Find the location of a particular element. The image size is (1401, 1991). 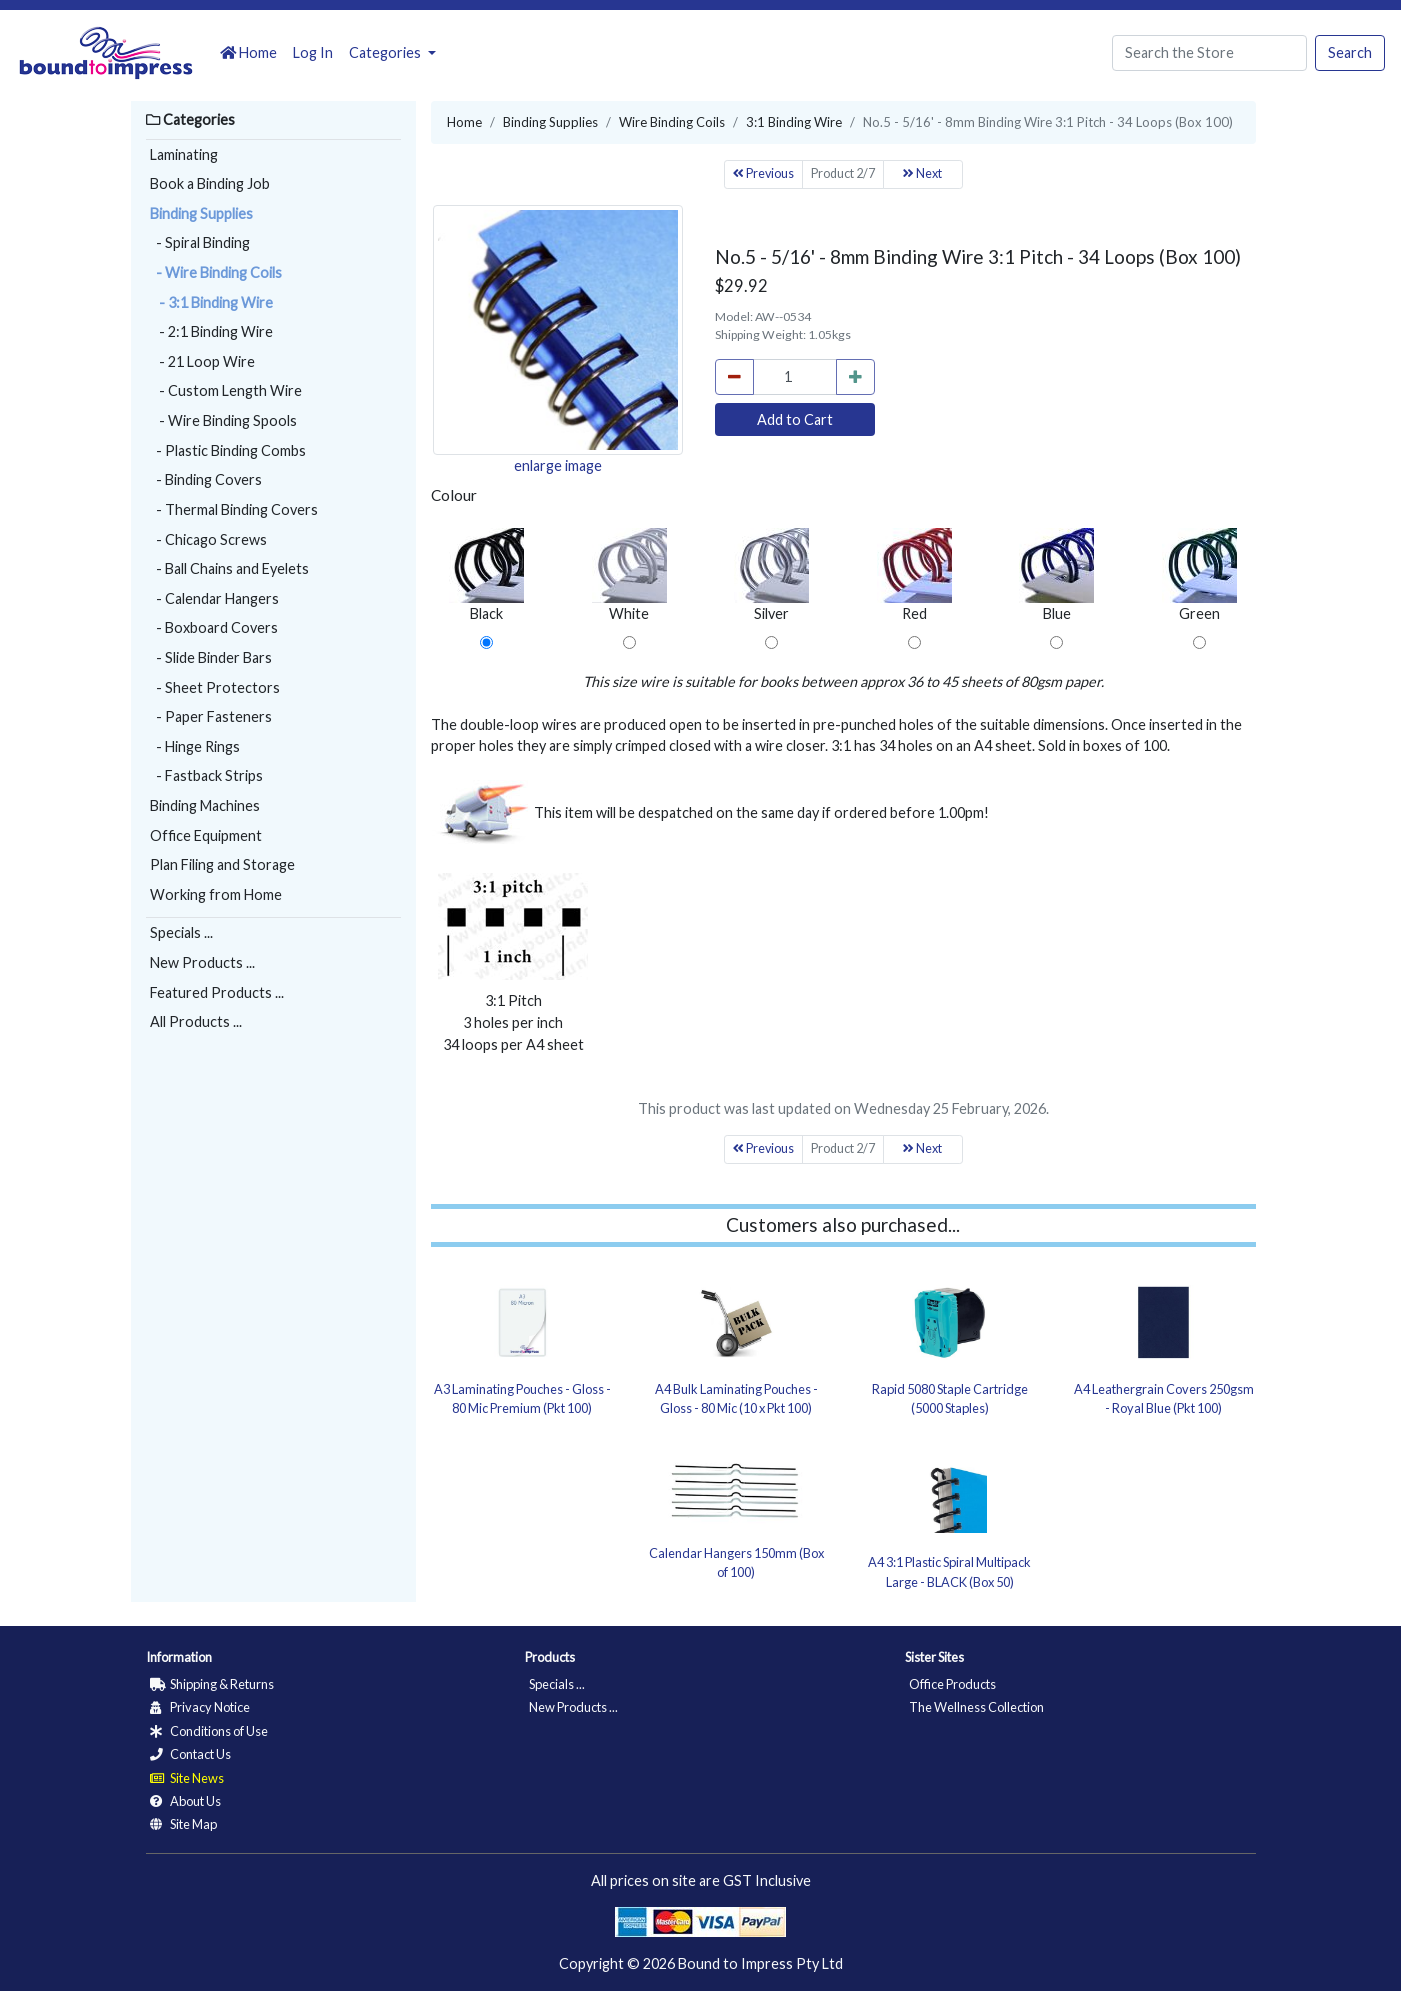

Specials ... is located at coordinates (181, 932).